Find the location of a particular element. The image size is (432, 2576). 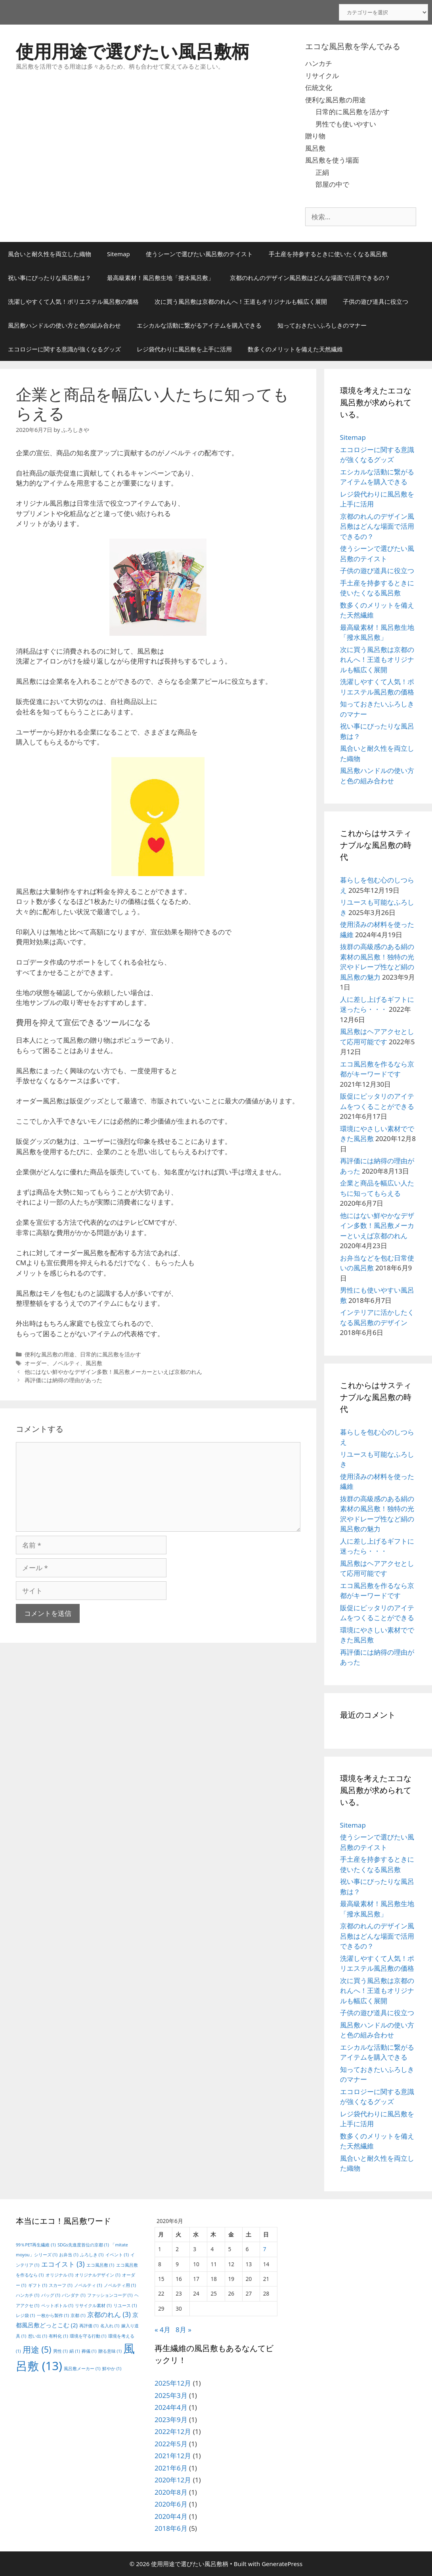

日常的に風呂敷を活かす is located at coordinates (352, 111).